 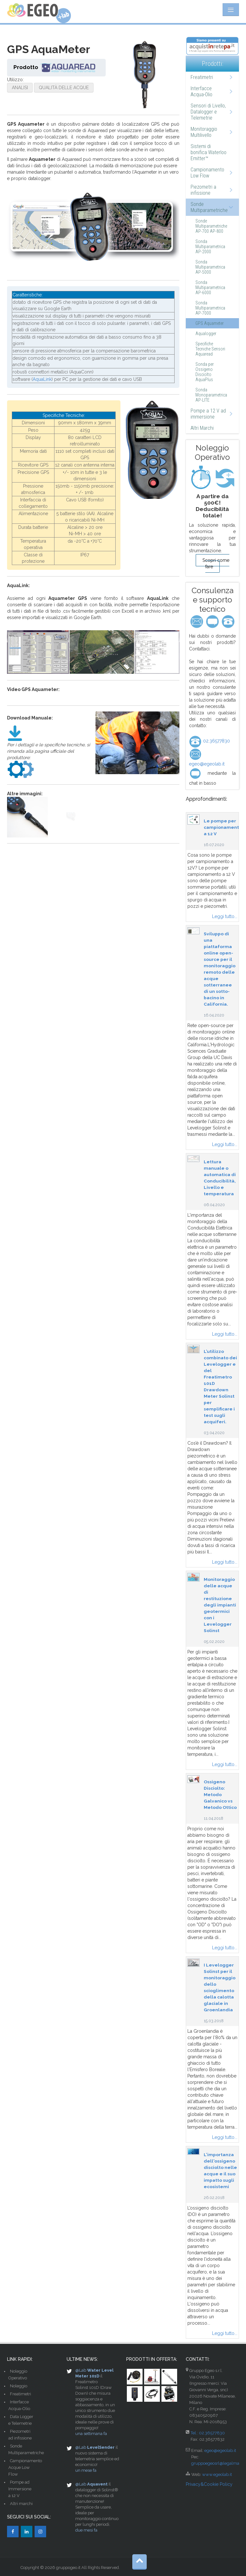 What do you see at coordinates (18, 2386) in the screenshot?
I see `Noleggio` at bounding box center [18, 2386].